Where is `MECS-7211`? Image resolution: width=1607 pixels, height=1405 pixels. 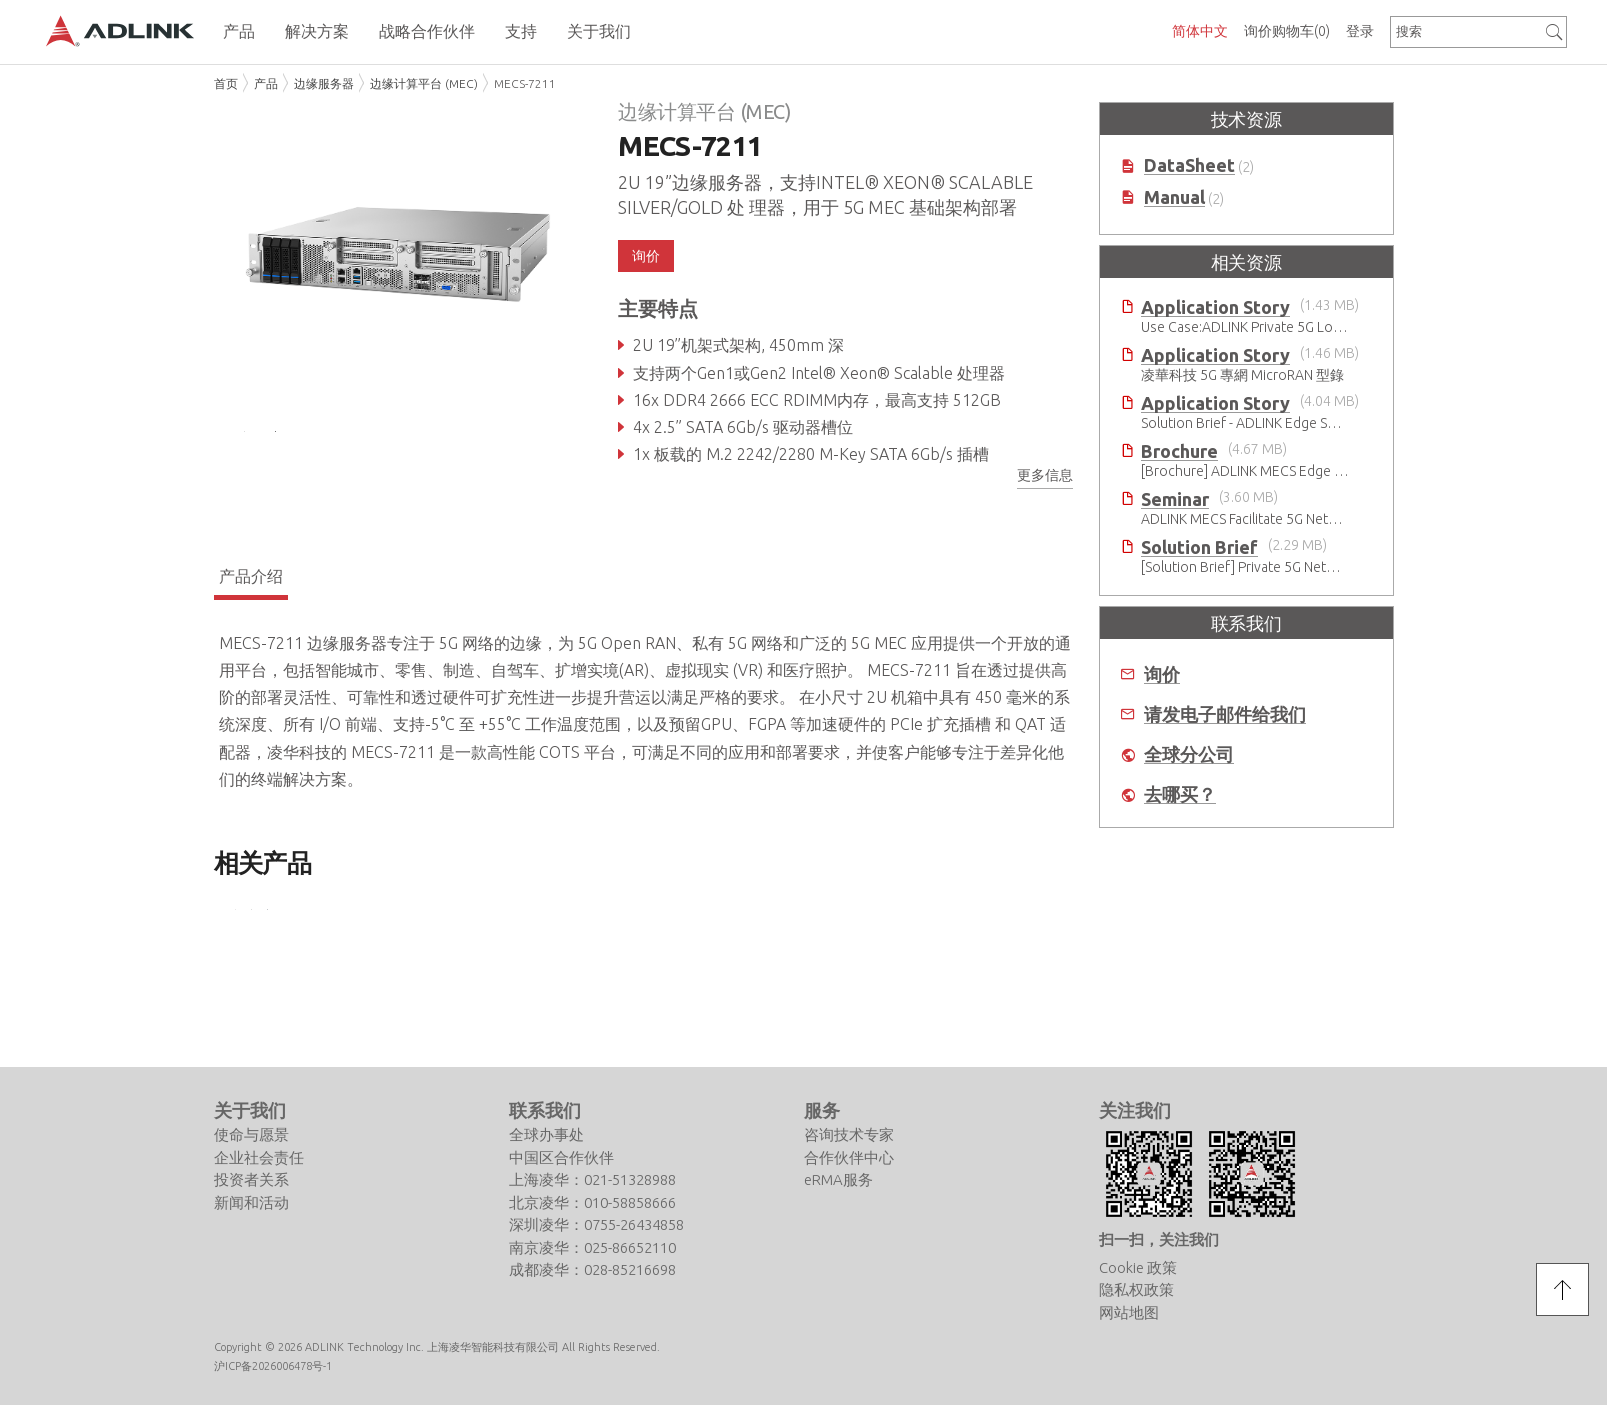 MECS-7211 is located at coordinates (525, 83).